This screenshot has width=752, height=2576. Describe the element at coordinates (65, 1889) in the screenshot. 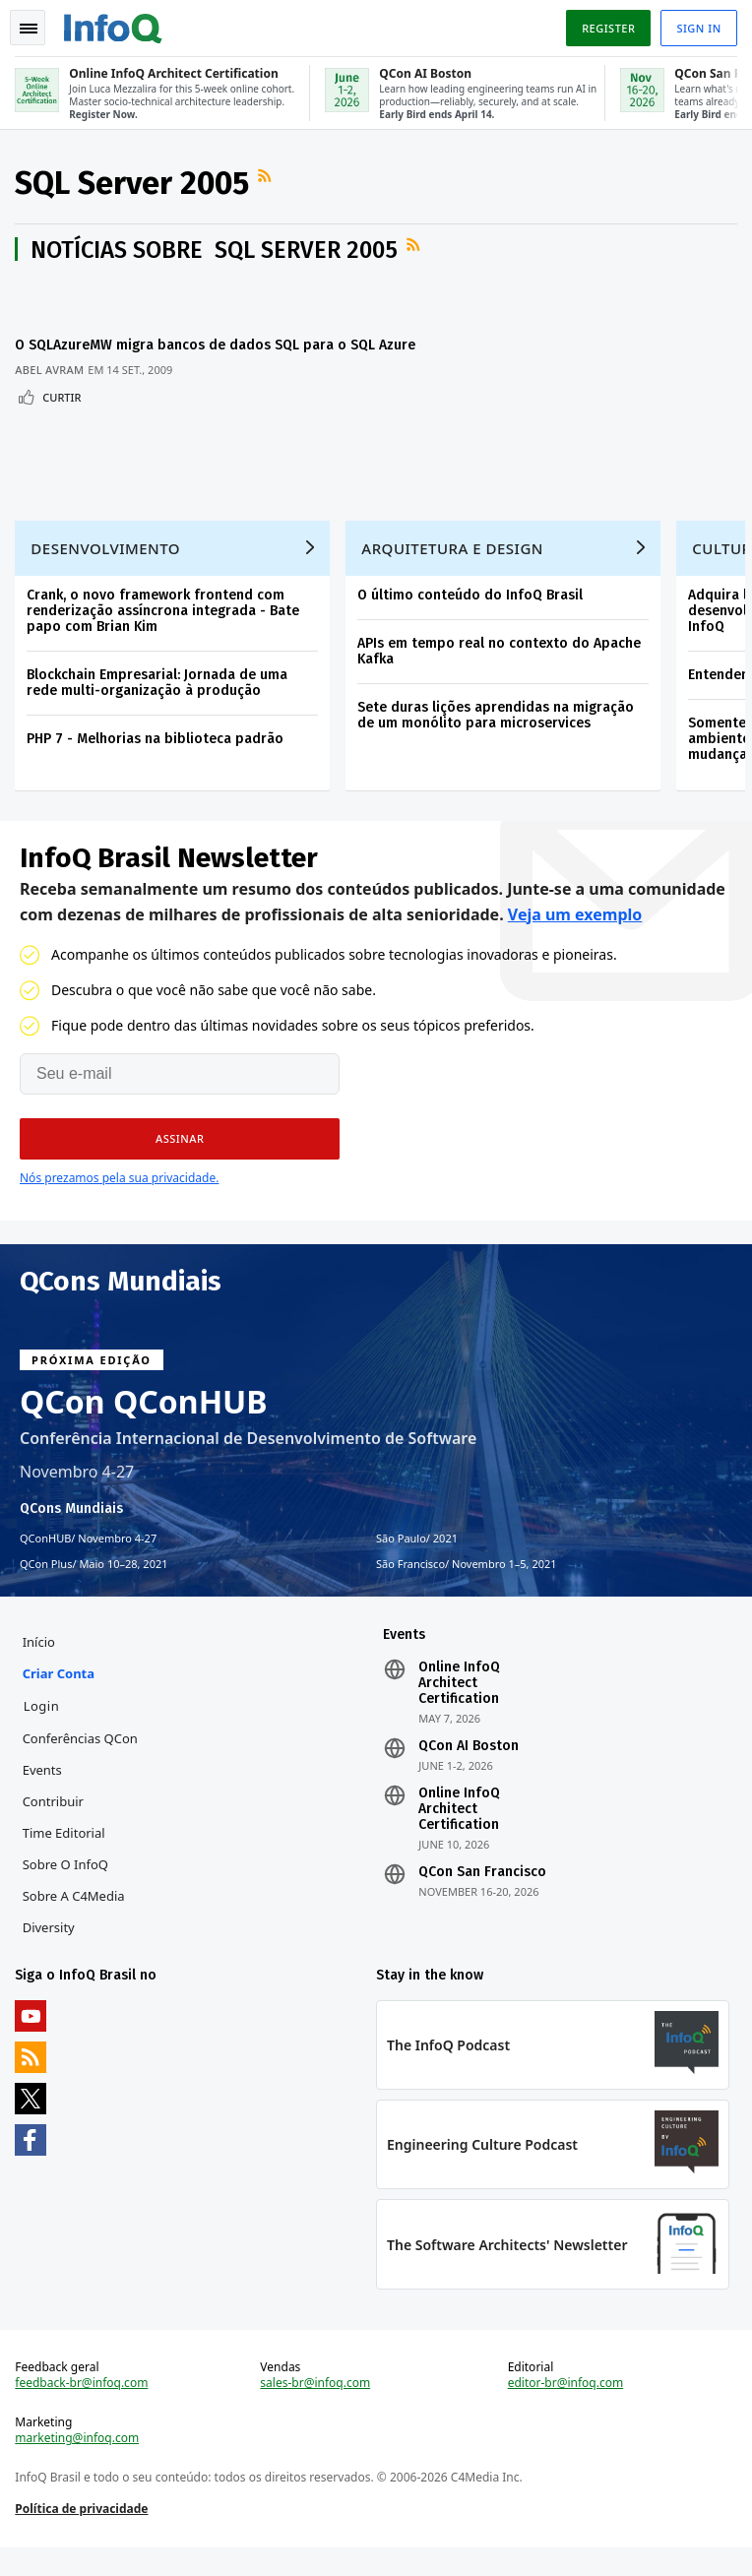

I see `Sobre o InfoQ` at that location.